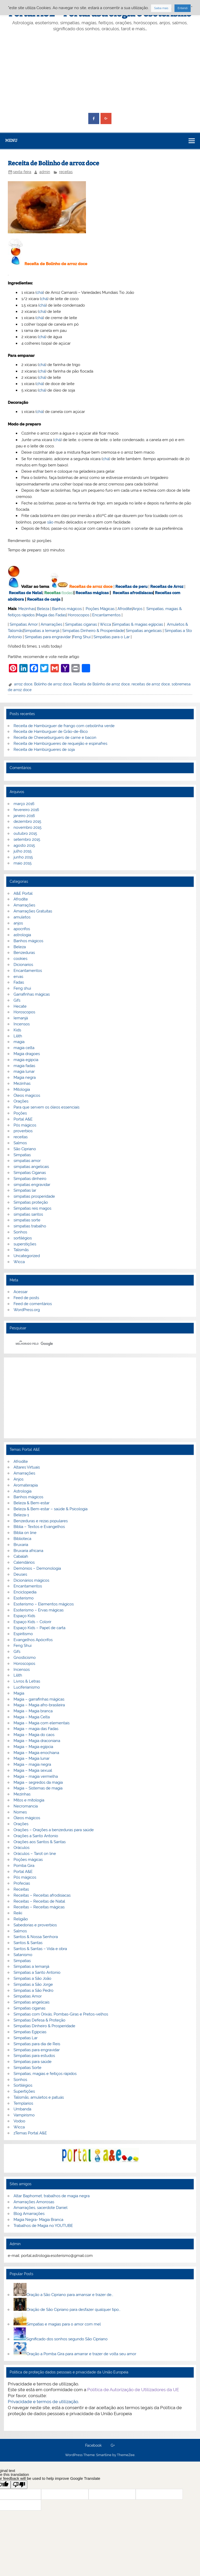 This screenshot has width=200, height=2576. What do you see at coordinates (24, 803) in the screenshot?
I see `março 2016` at bounding box center [24, 803].